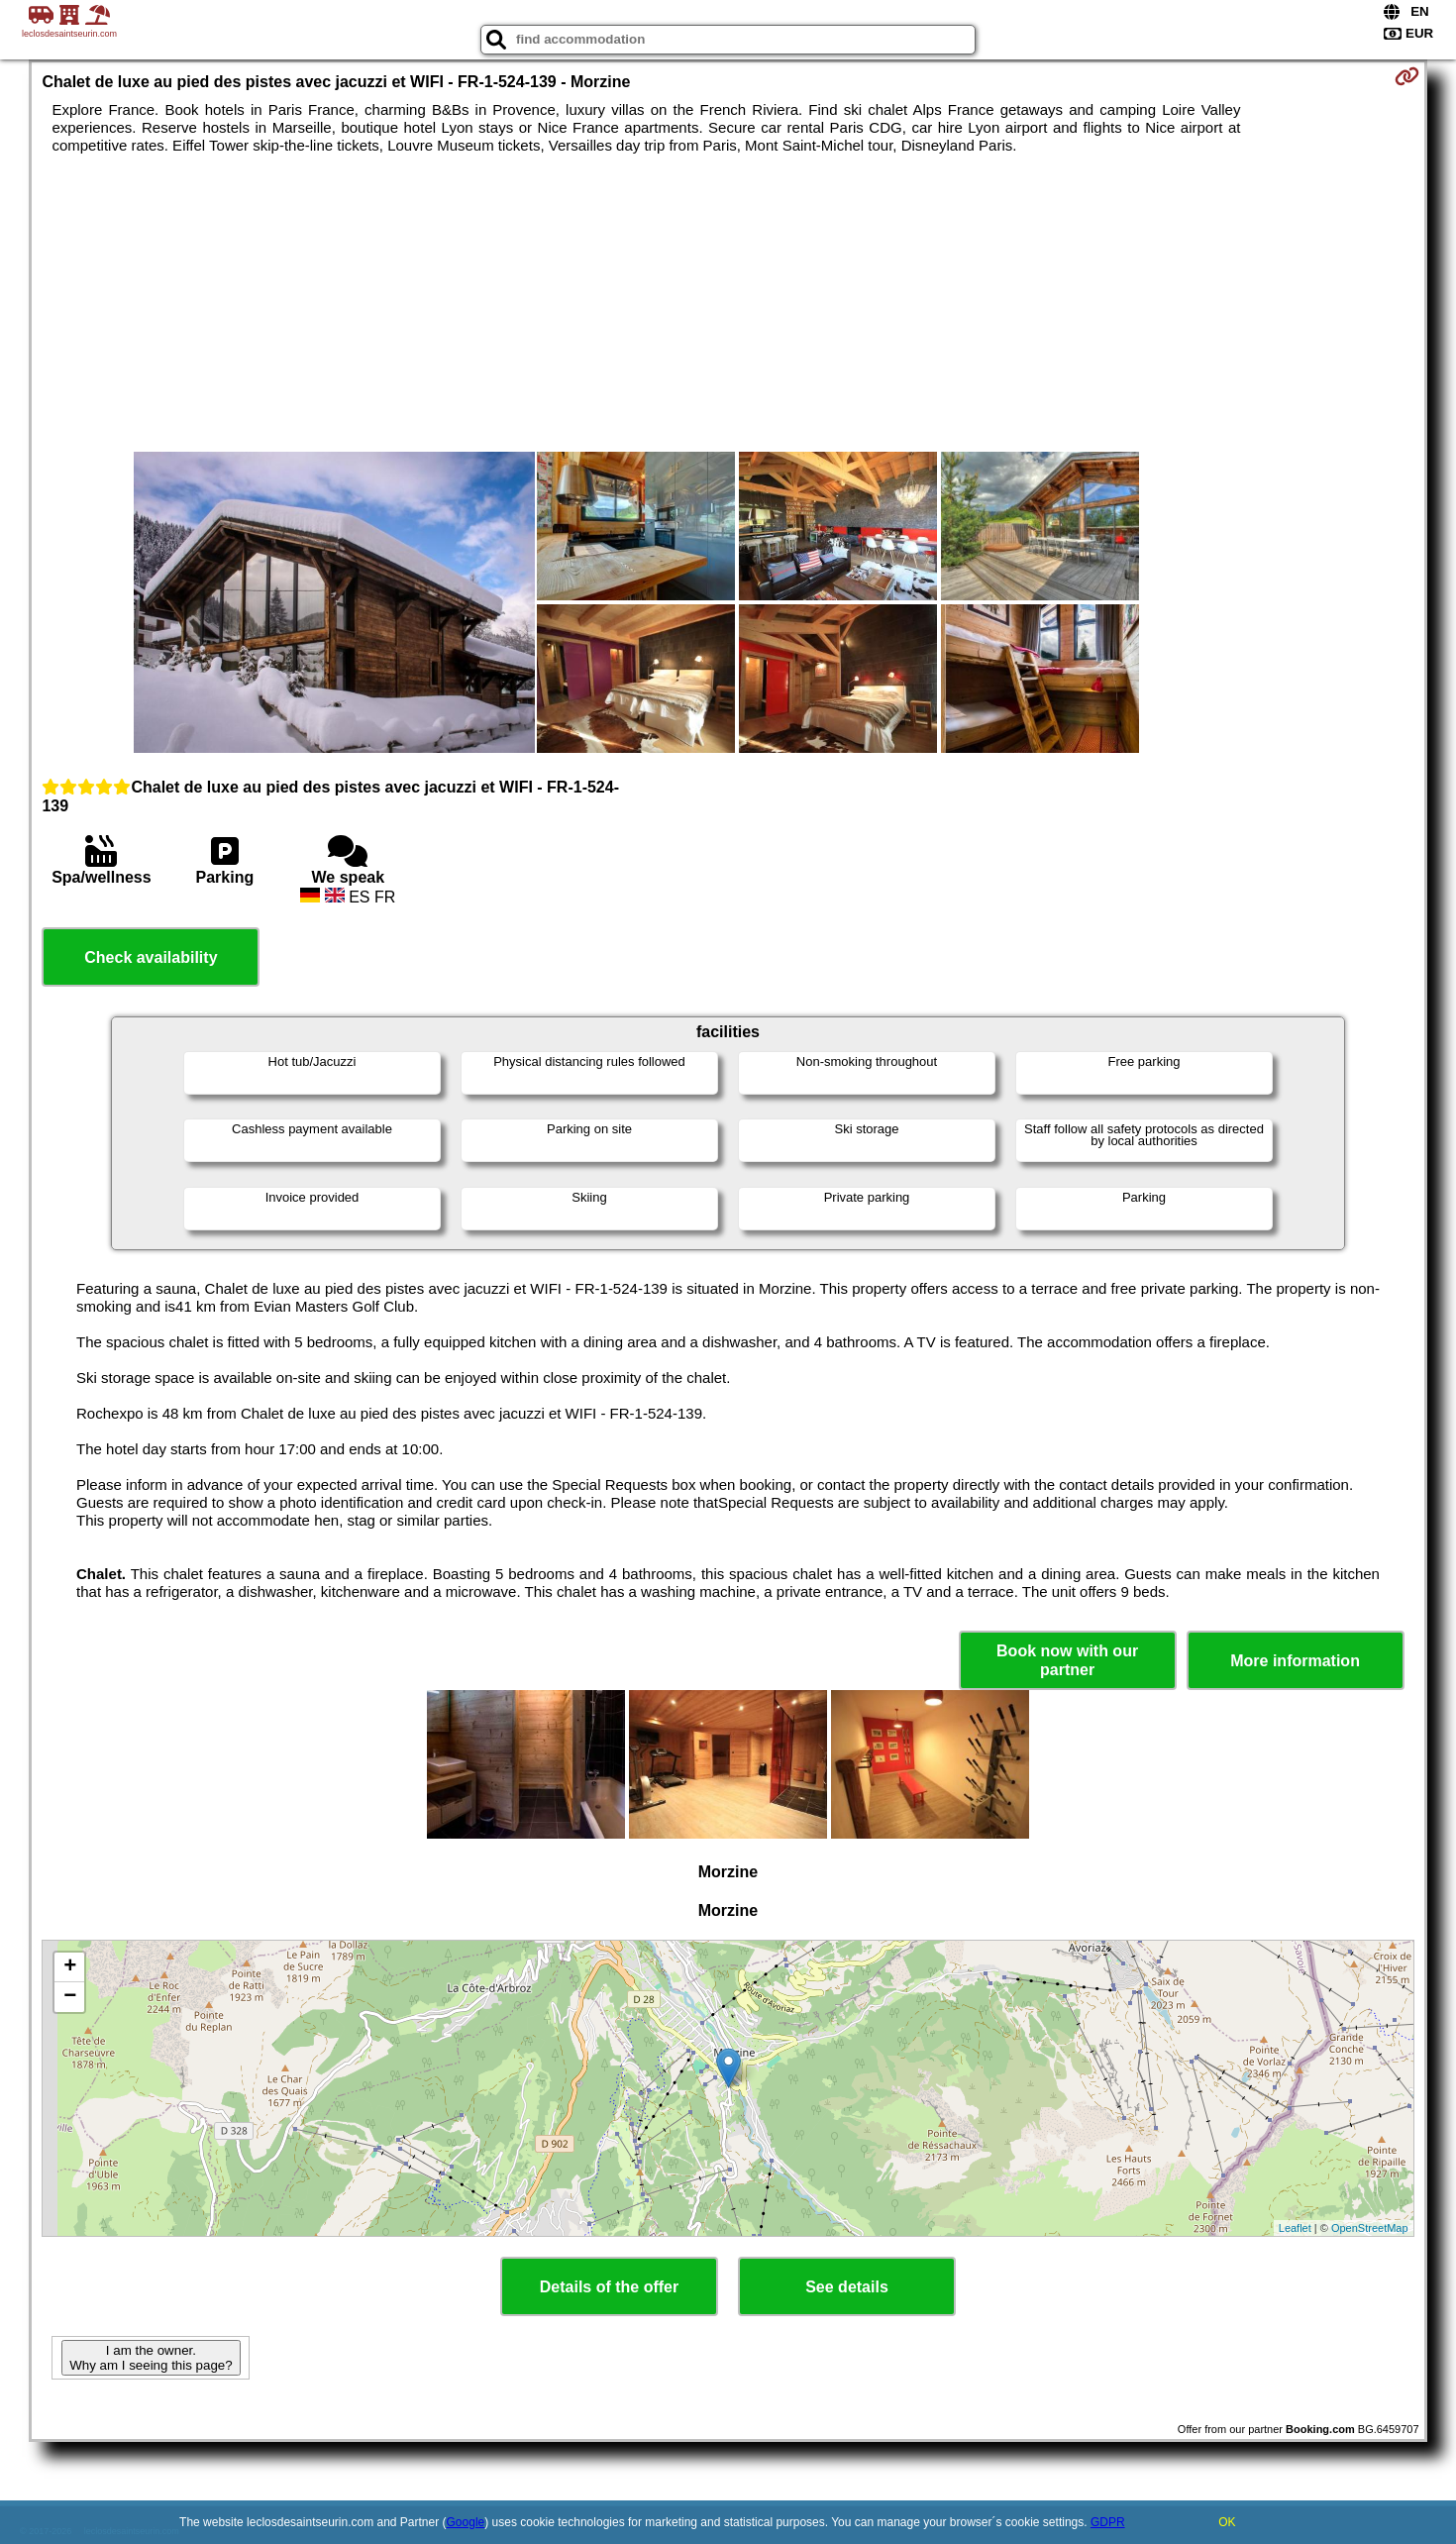 The image size is (1456, 2544). Describe the element at coordinates (1108, 2522) in the screenshot. I see `GDPR` at that location.